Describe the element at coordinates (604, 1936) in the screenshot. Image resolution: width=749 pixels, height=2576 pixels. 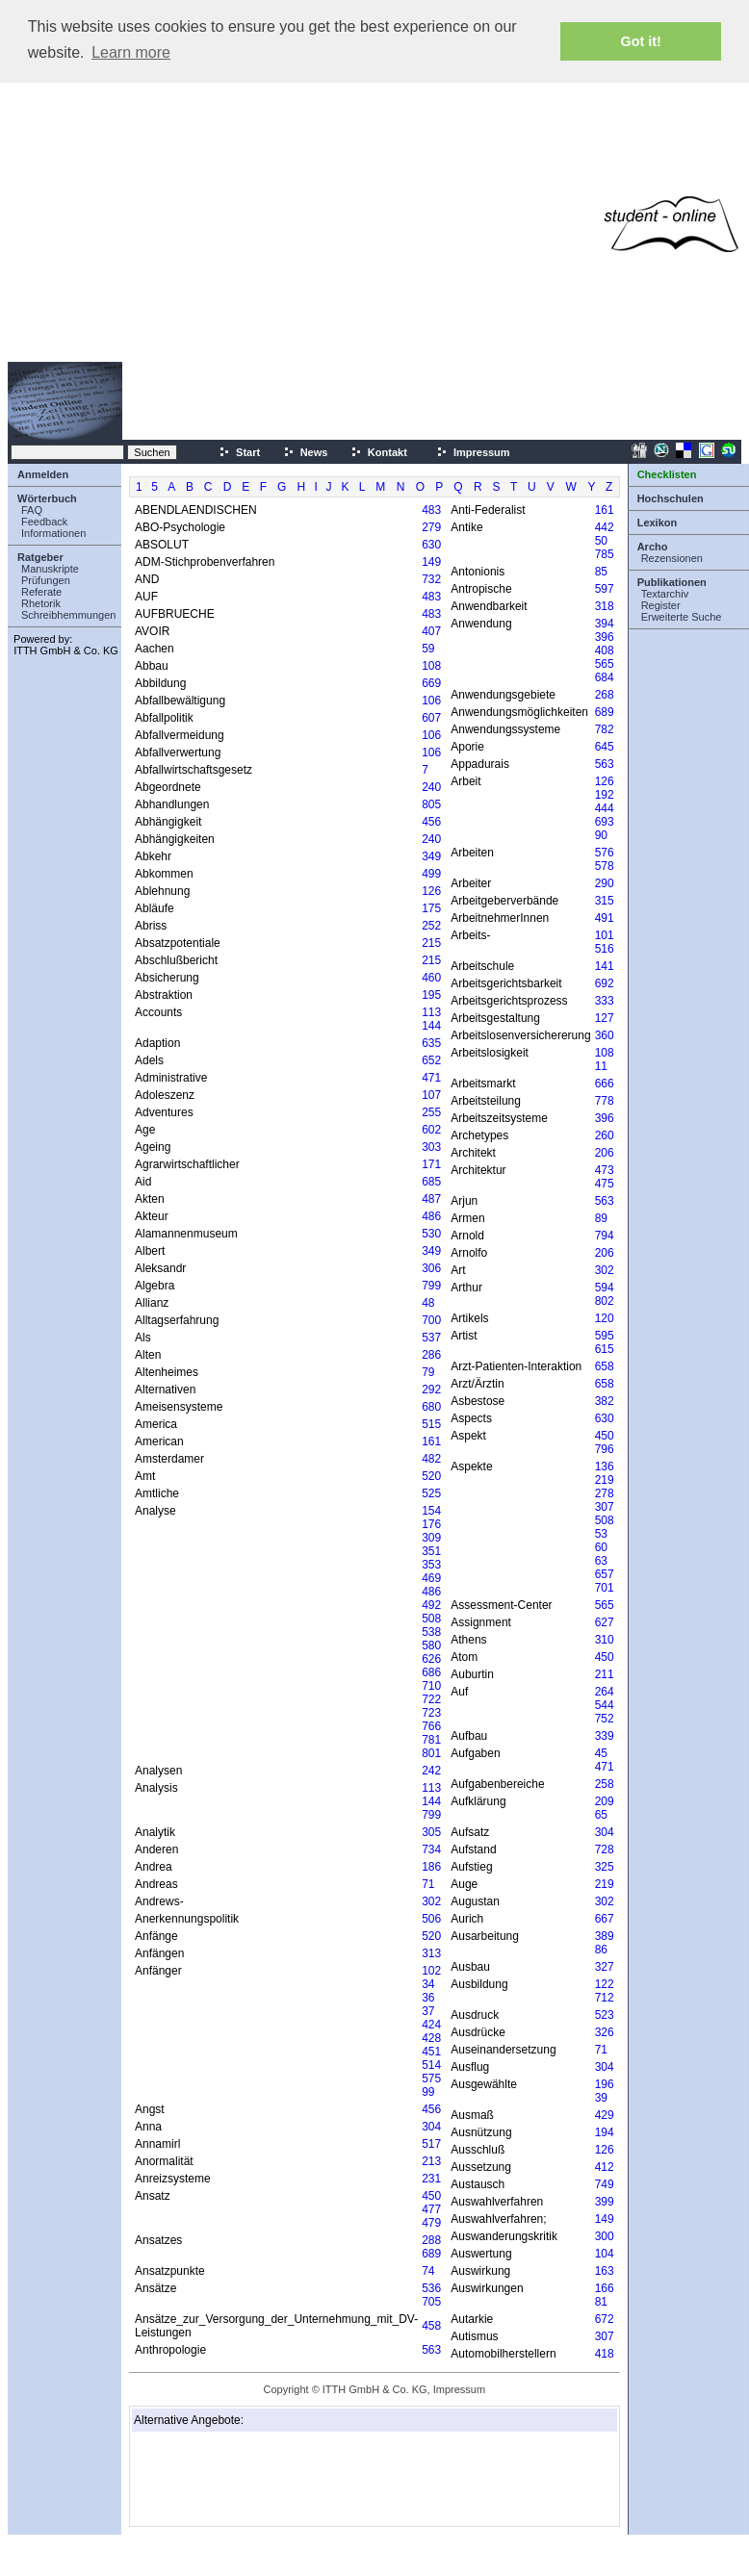
I see `389` at that location.